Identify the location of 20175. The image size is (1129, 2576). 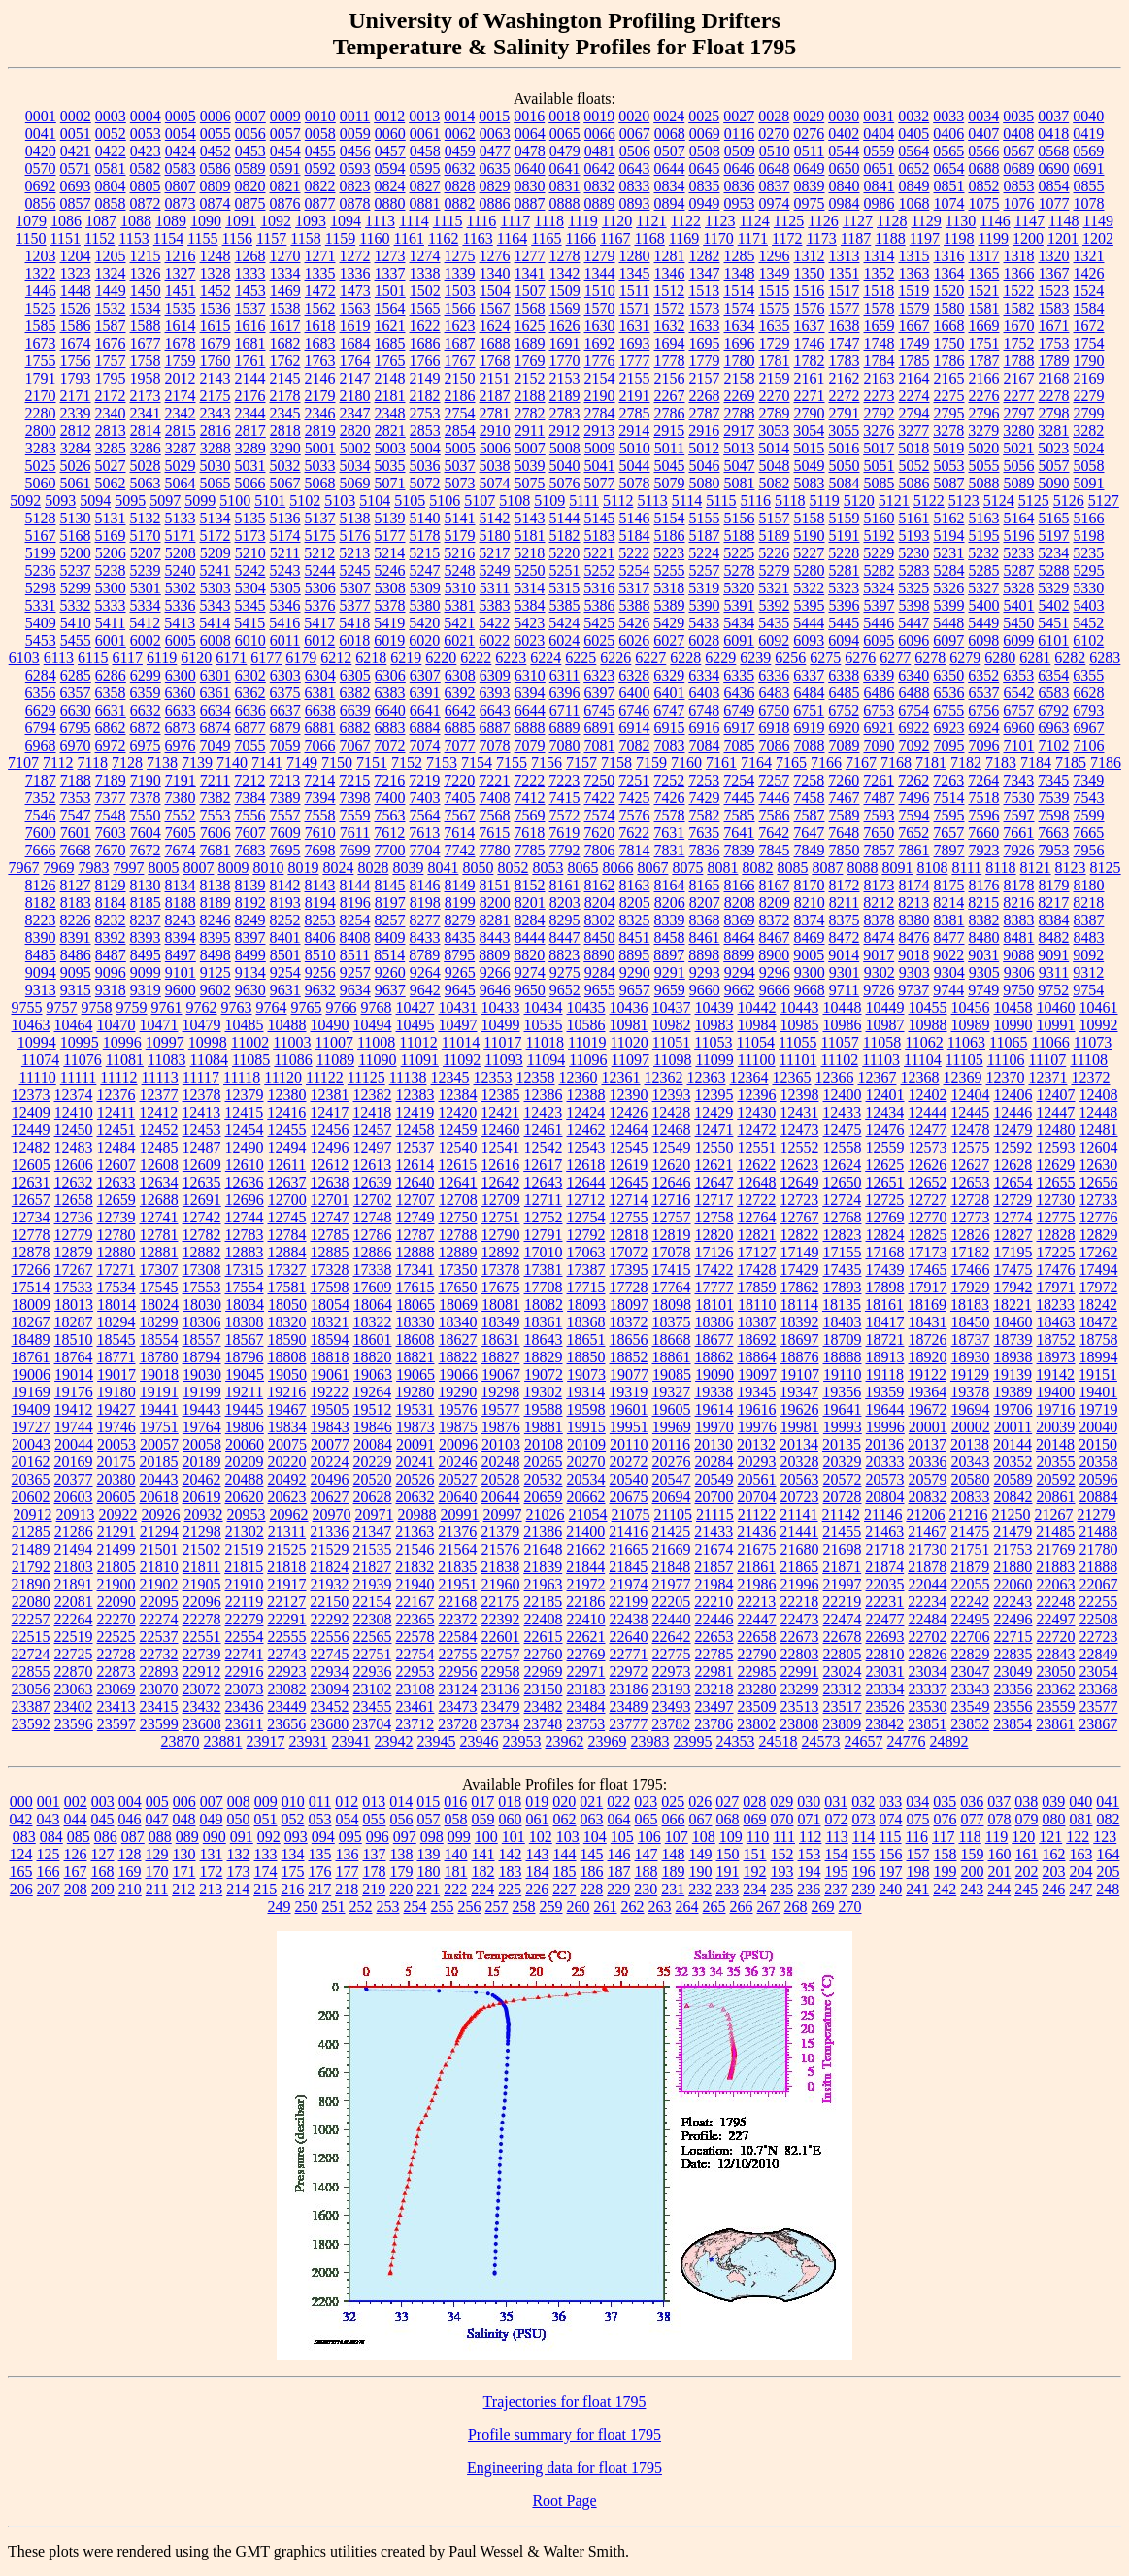
(116, 1462).